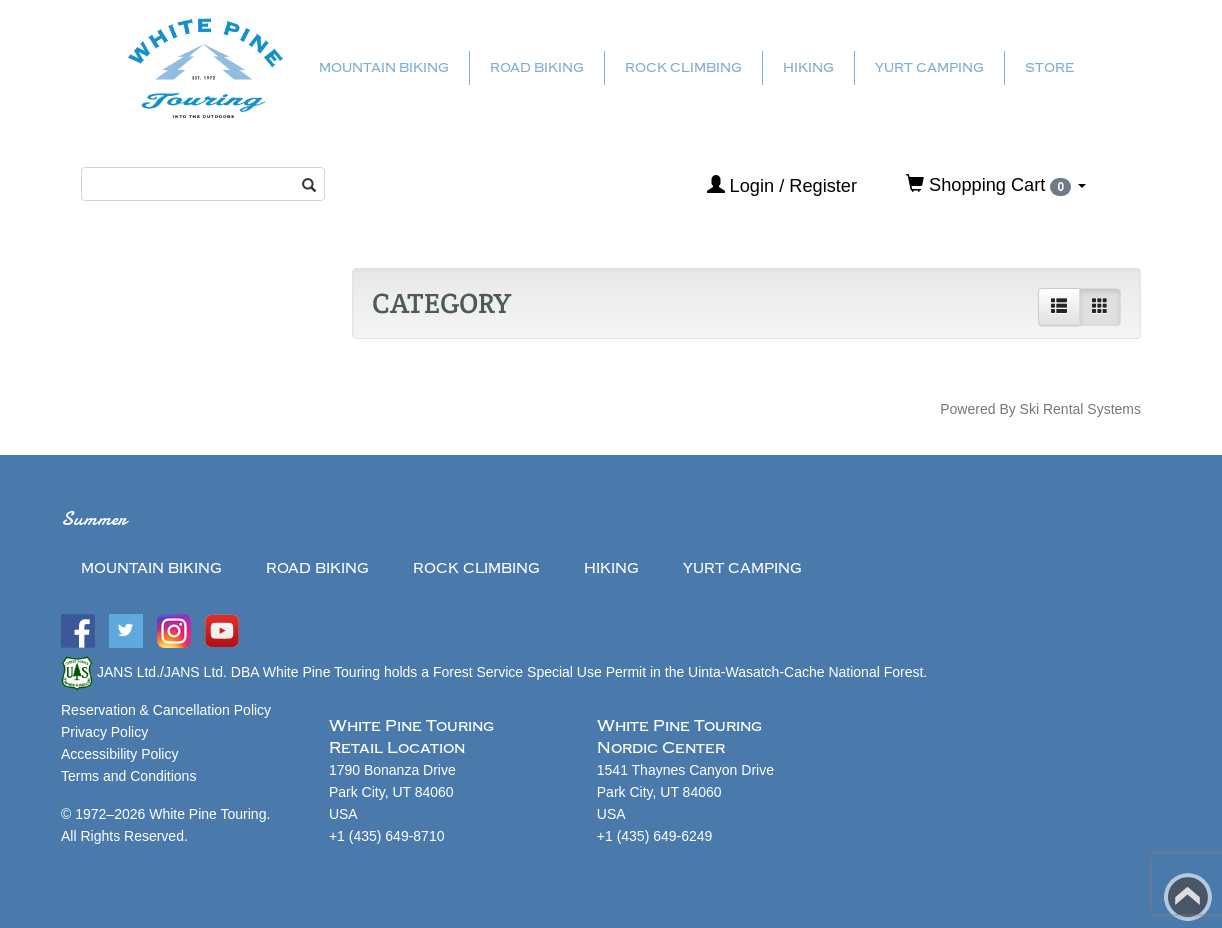  What do you see at coordinates (537, 67) in the screenshot?
I see `Road Biking` at bounding box center [537, 67].